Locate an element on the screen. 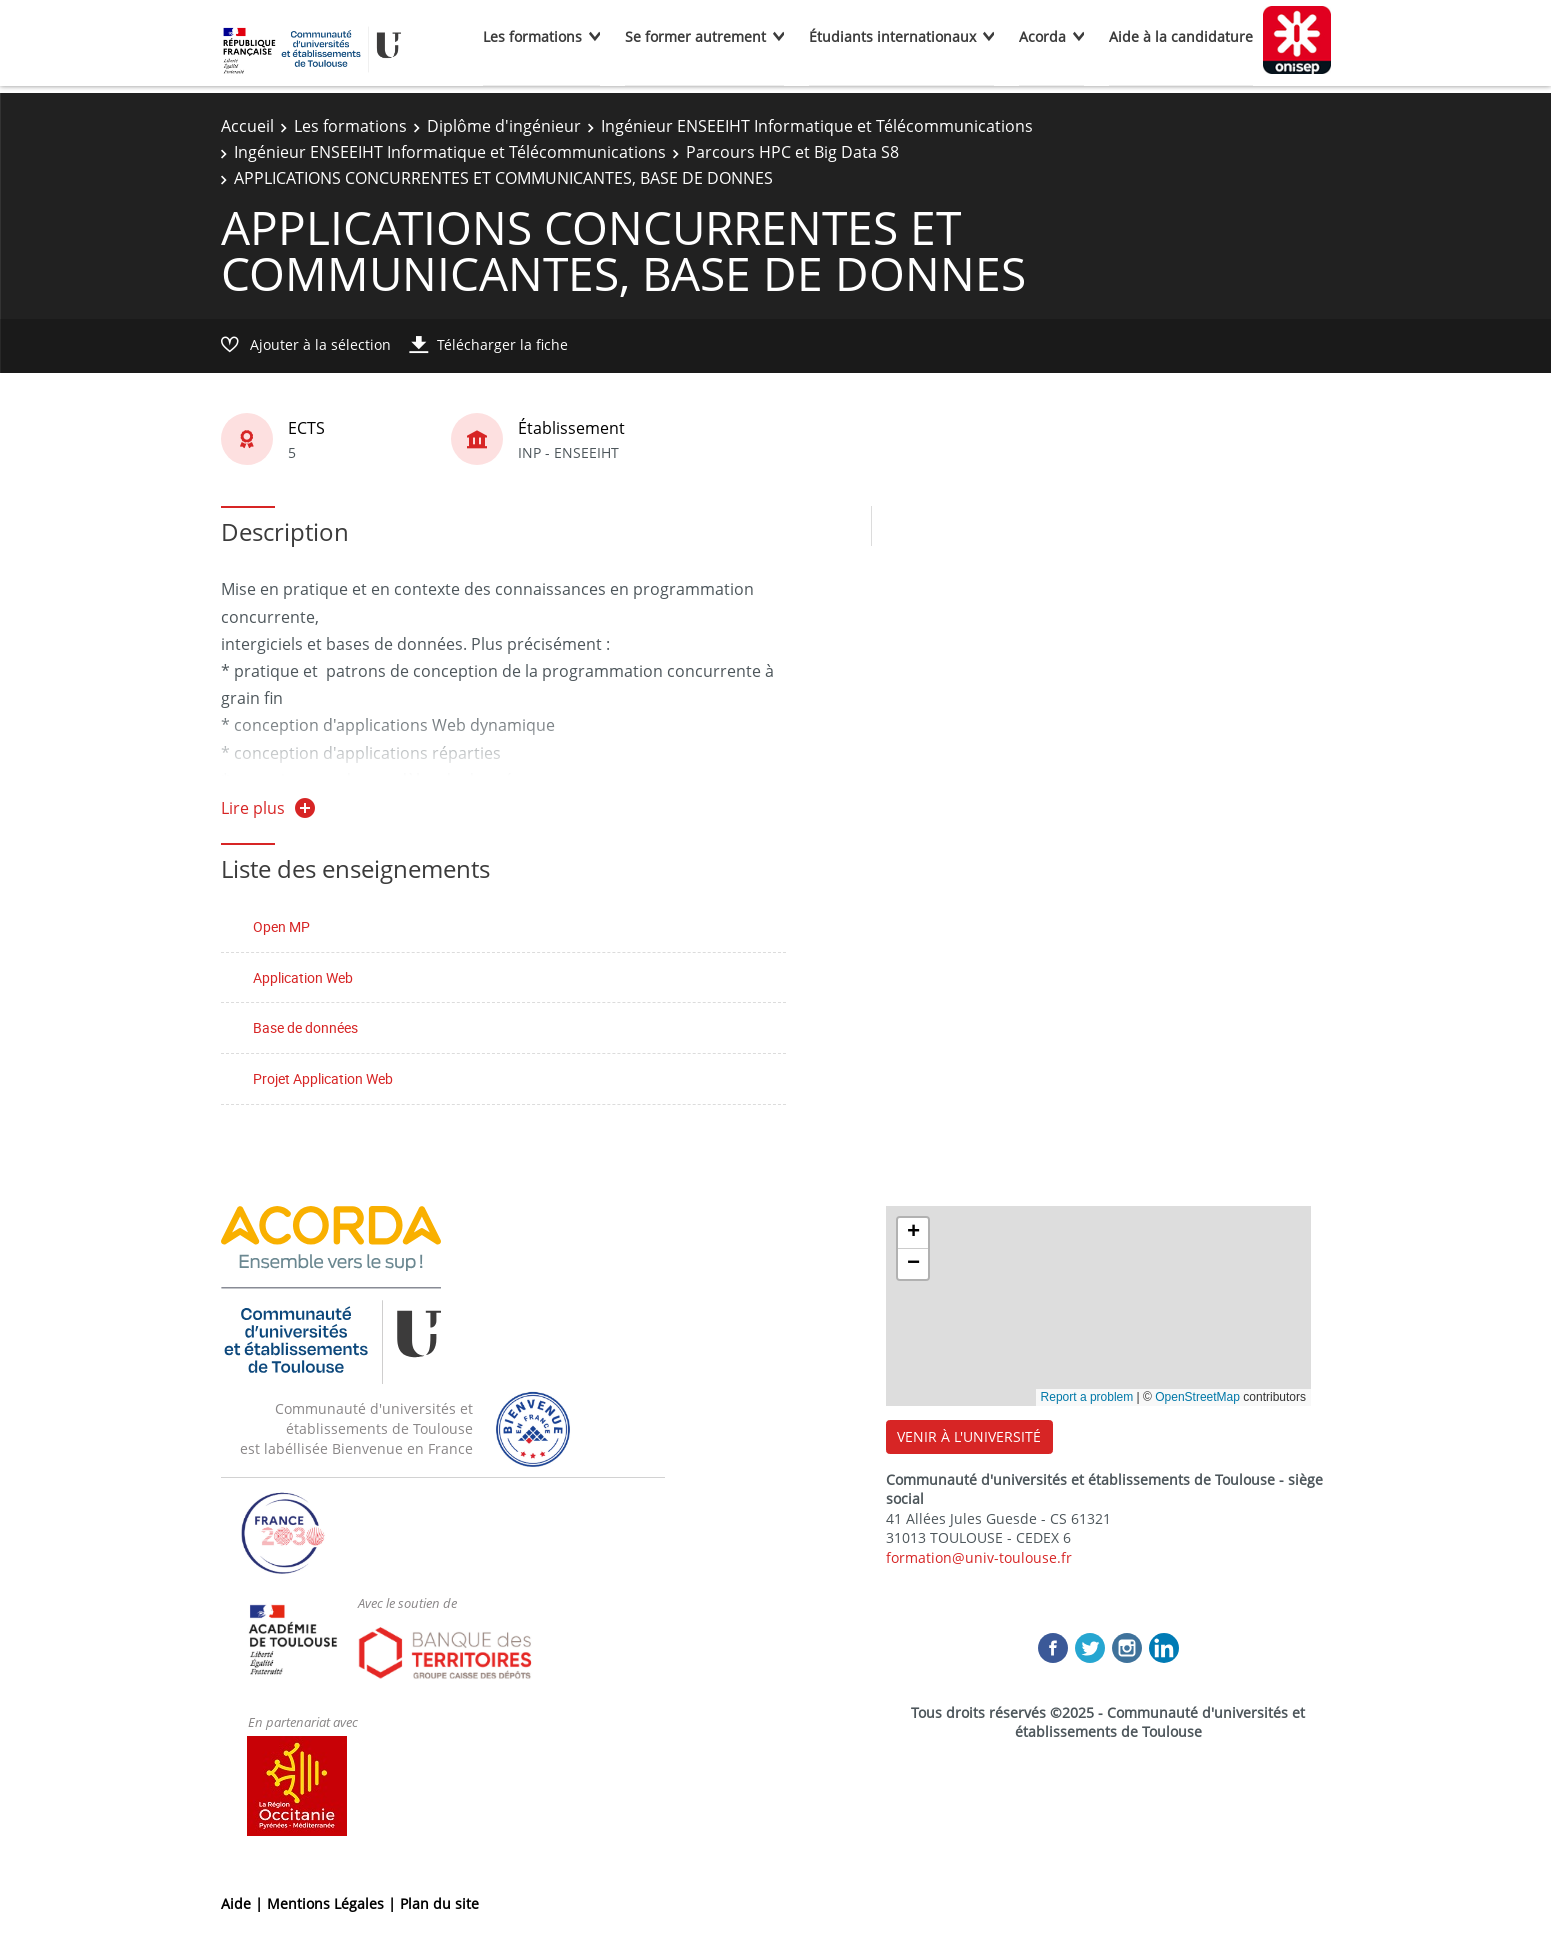 The image size is (1551, 1942). Les formations is located at coordinates (532, 36).